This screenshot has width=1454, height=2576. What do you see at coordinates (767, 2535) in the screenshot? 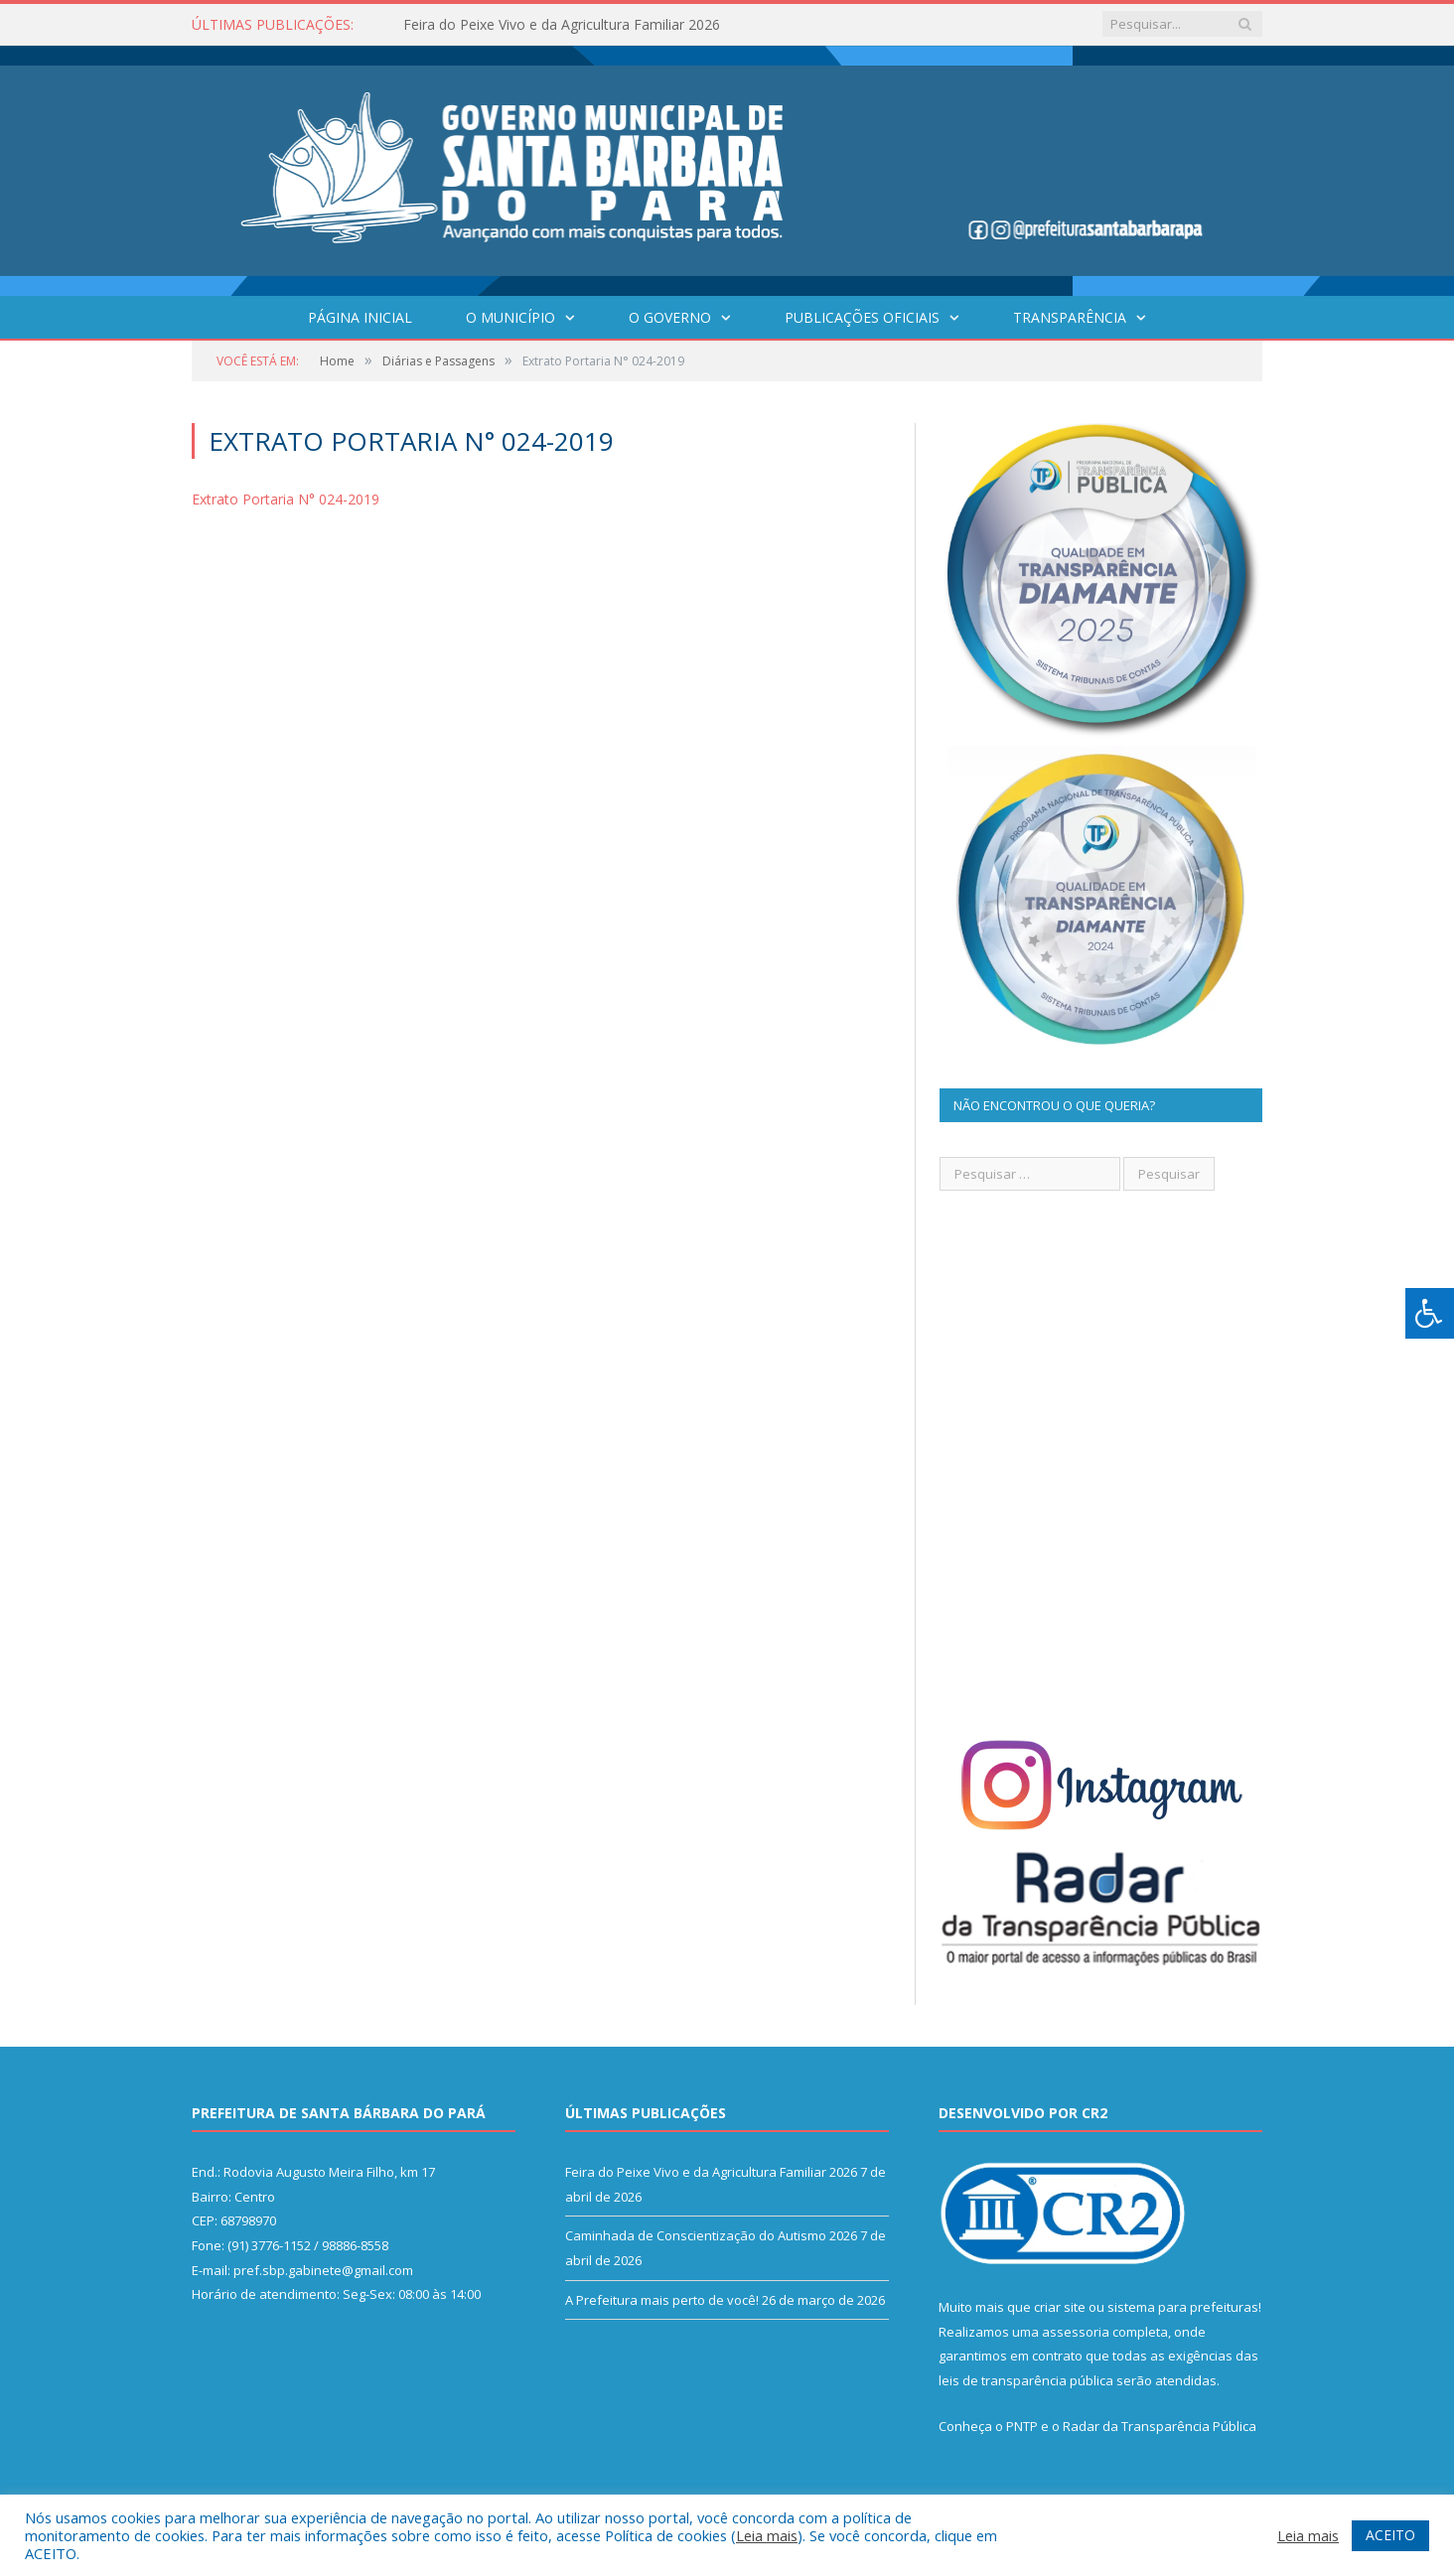
I see `Leia mais` at bounding box center [767, 2535].